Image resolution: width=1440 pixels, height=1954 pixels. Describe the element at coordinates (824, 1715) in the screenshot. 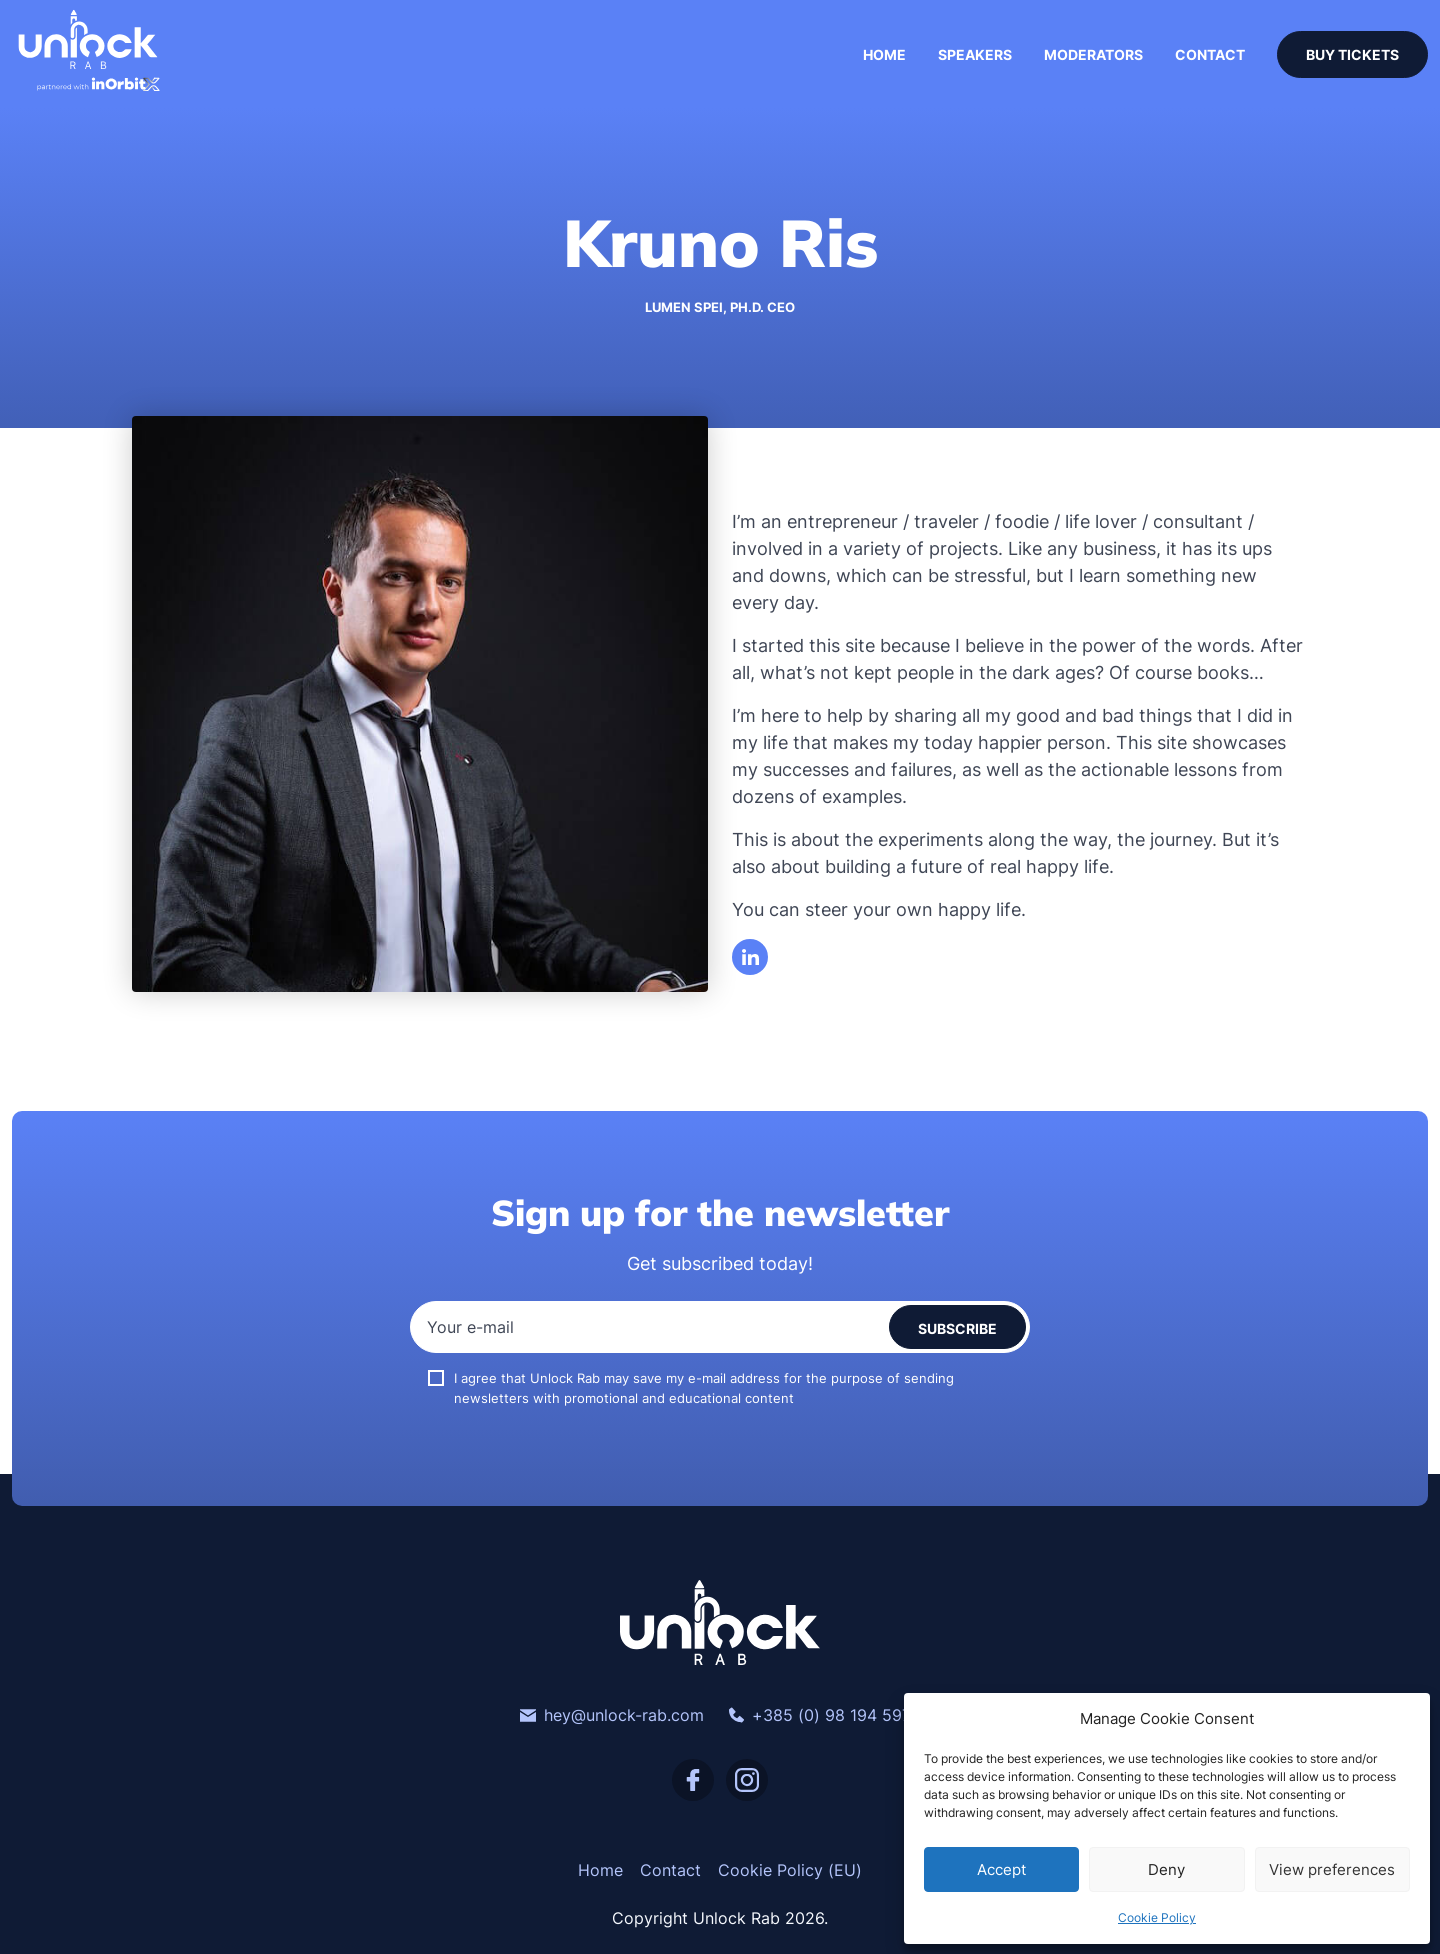

I see `+385 (0) 98 194 5974` at that location.